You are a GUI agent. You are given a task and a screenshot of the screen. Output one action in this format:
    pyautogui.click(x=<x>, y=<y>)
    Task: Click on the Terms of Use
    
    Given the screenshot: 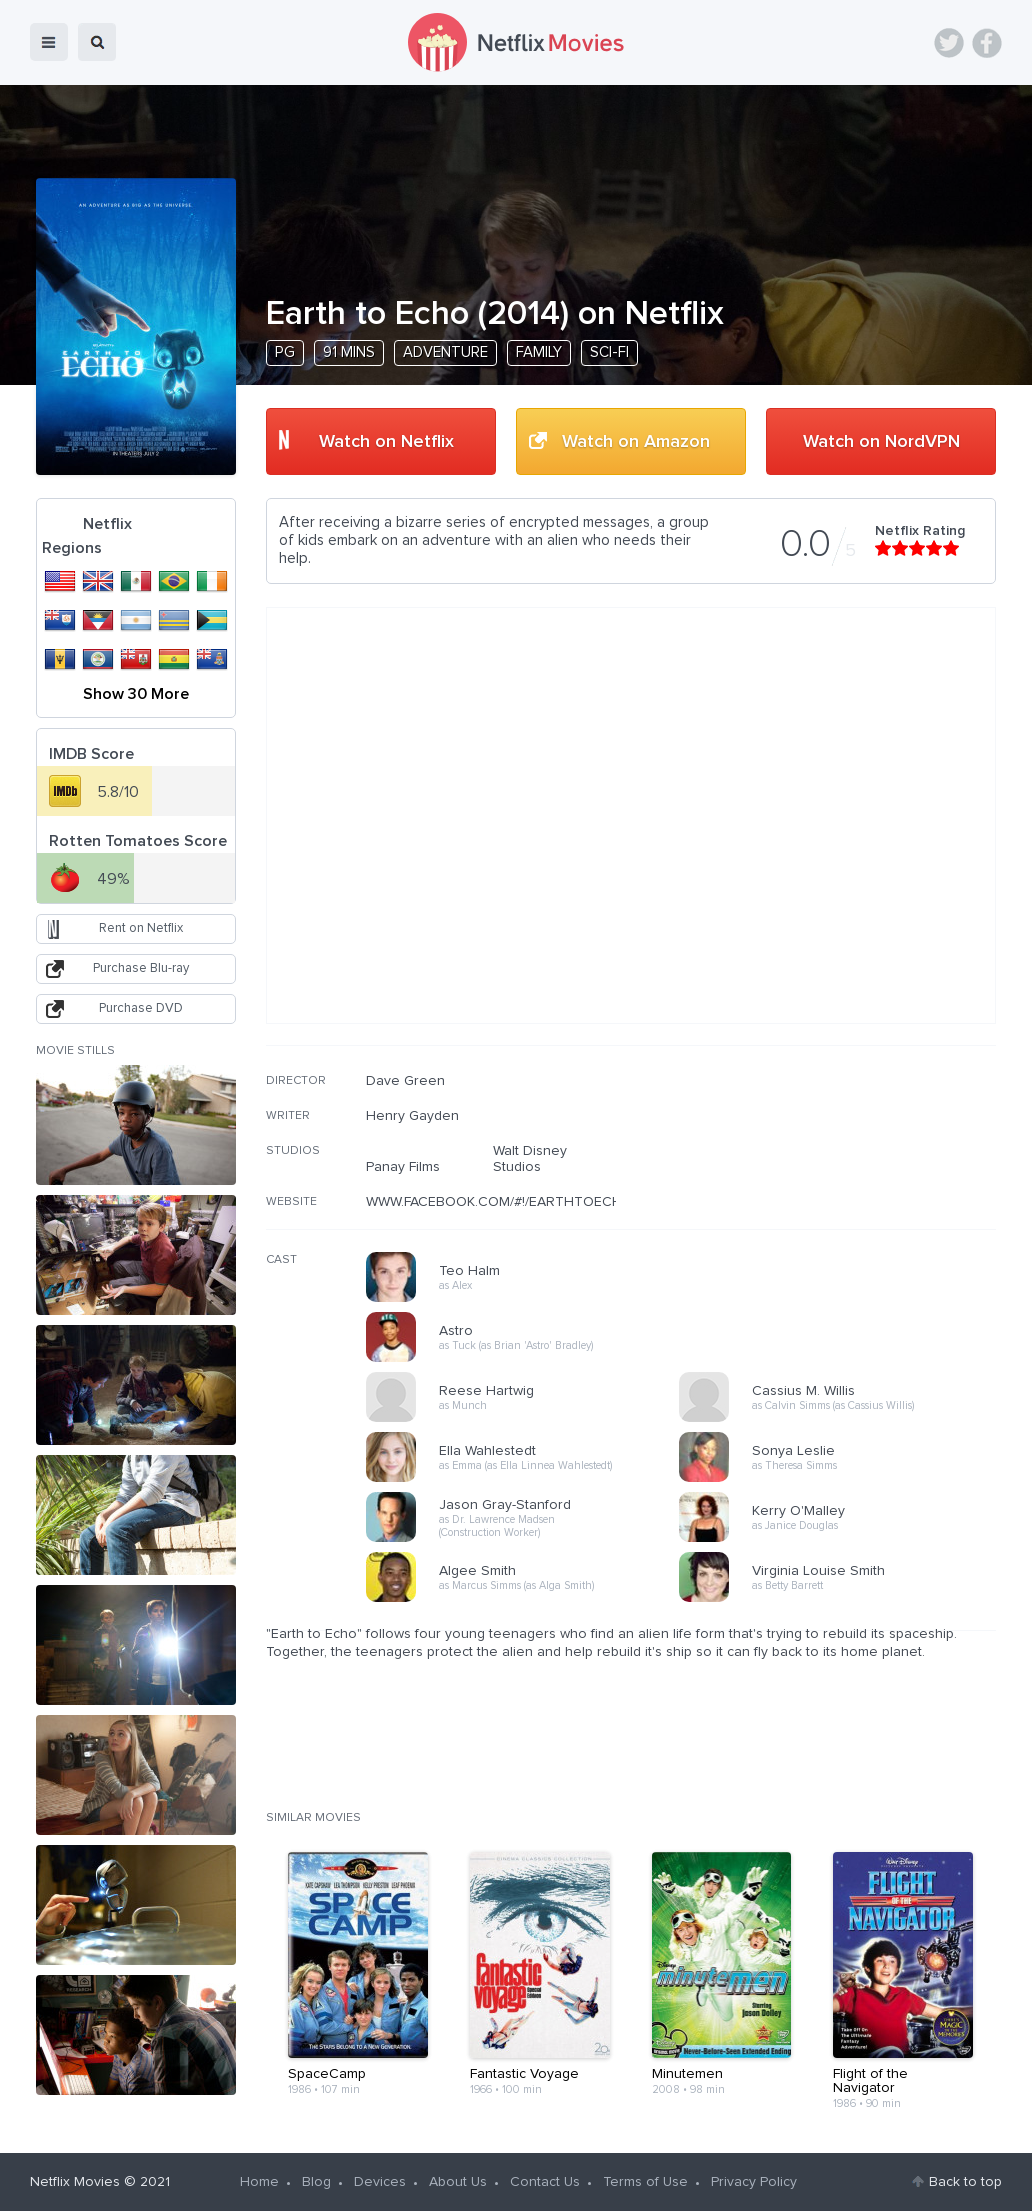 What is the action you would take?
    pyautogui.click(x=645, y=2182)
    